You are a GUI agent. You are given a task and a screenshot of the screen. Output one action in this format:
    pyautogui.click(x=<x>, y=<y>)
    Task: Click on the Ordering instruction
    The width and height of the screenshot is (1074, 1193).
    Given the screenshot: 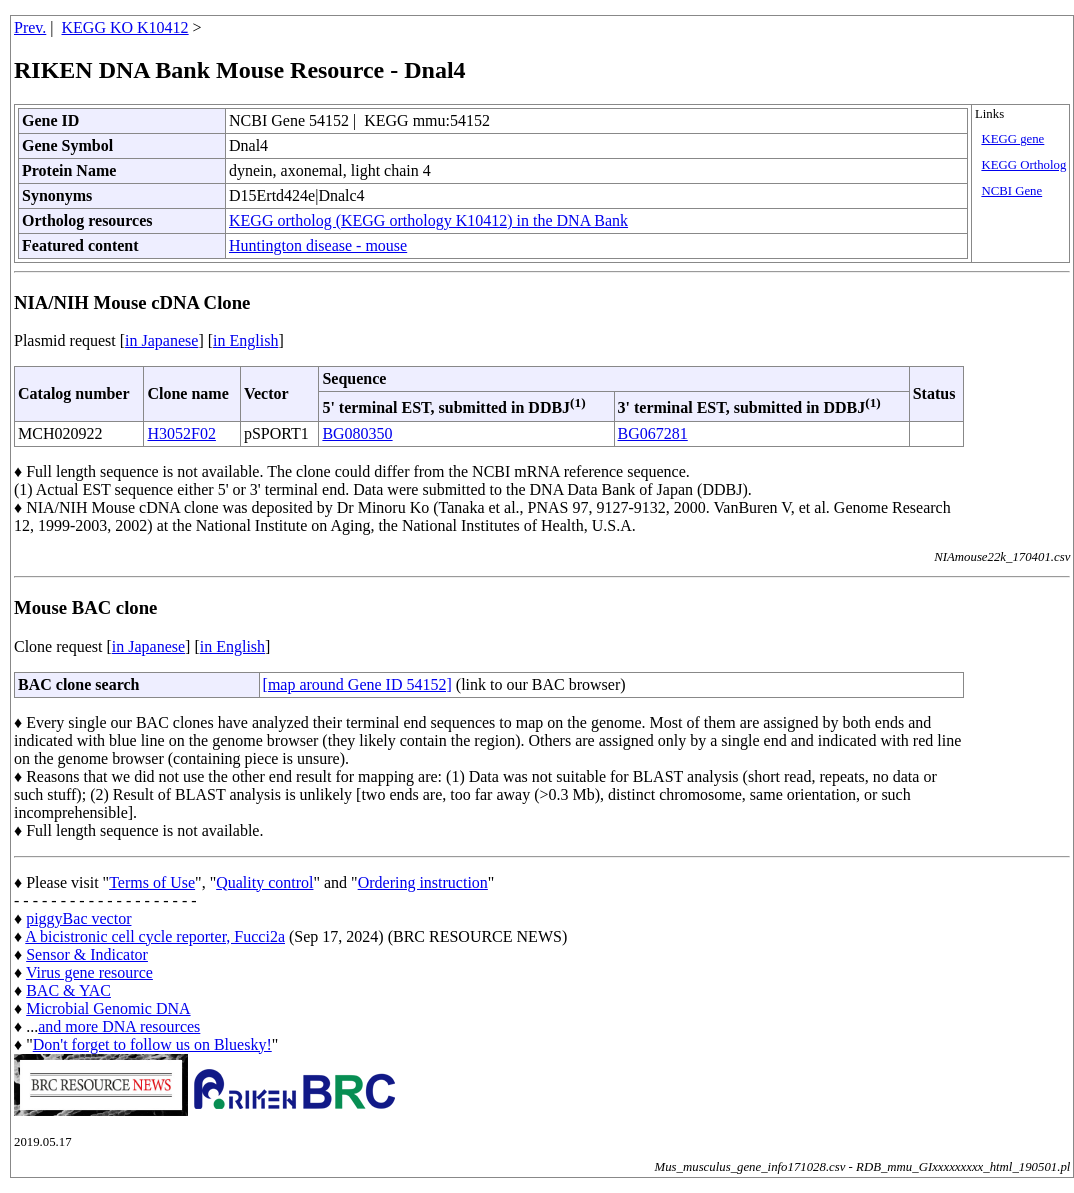 What is the action you would take?
    pyautogui.click(x=423, y=882)
    